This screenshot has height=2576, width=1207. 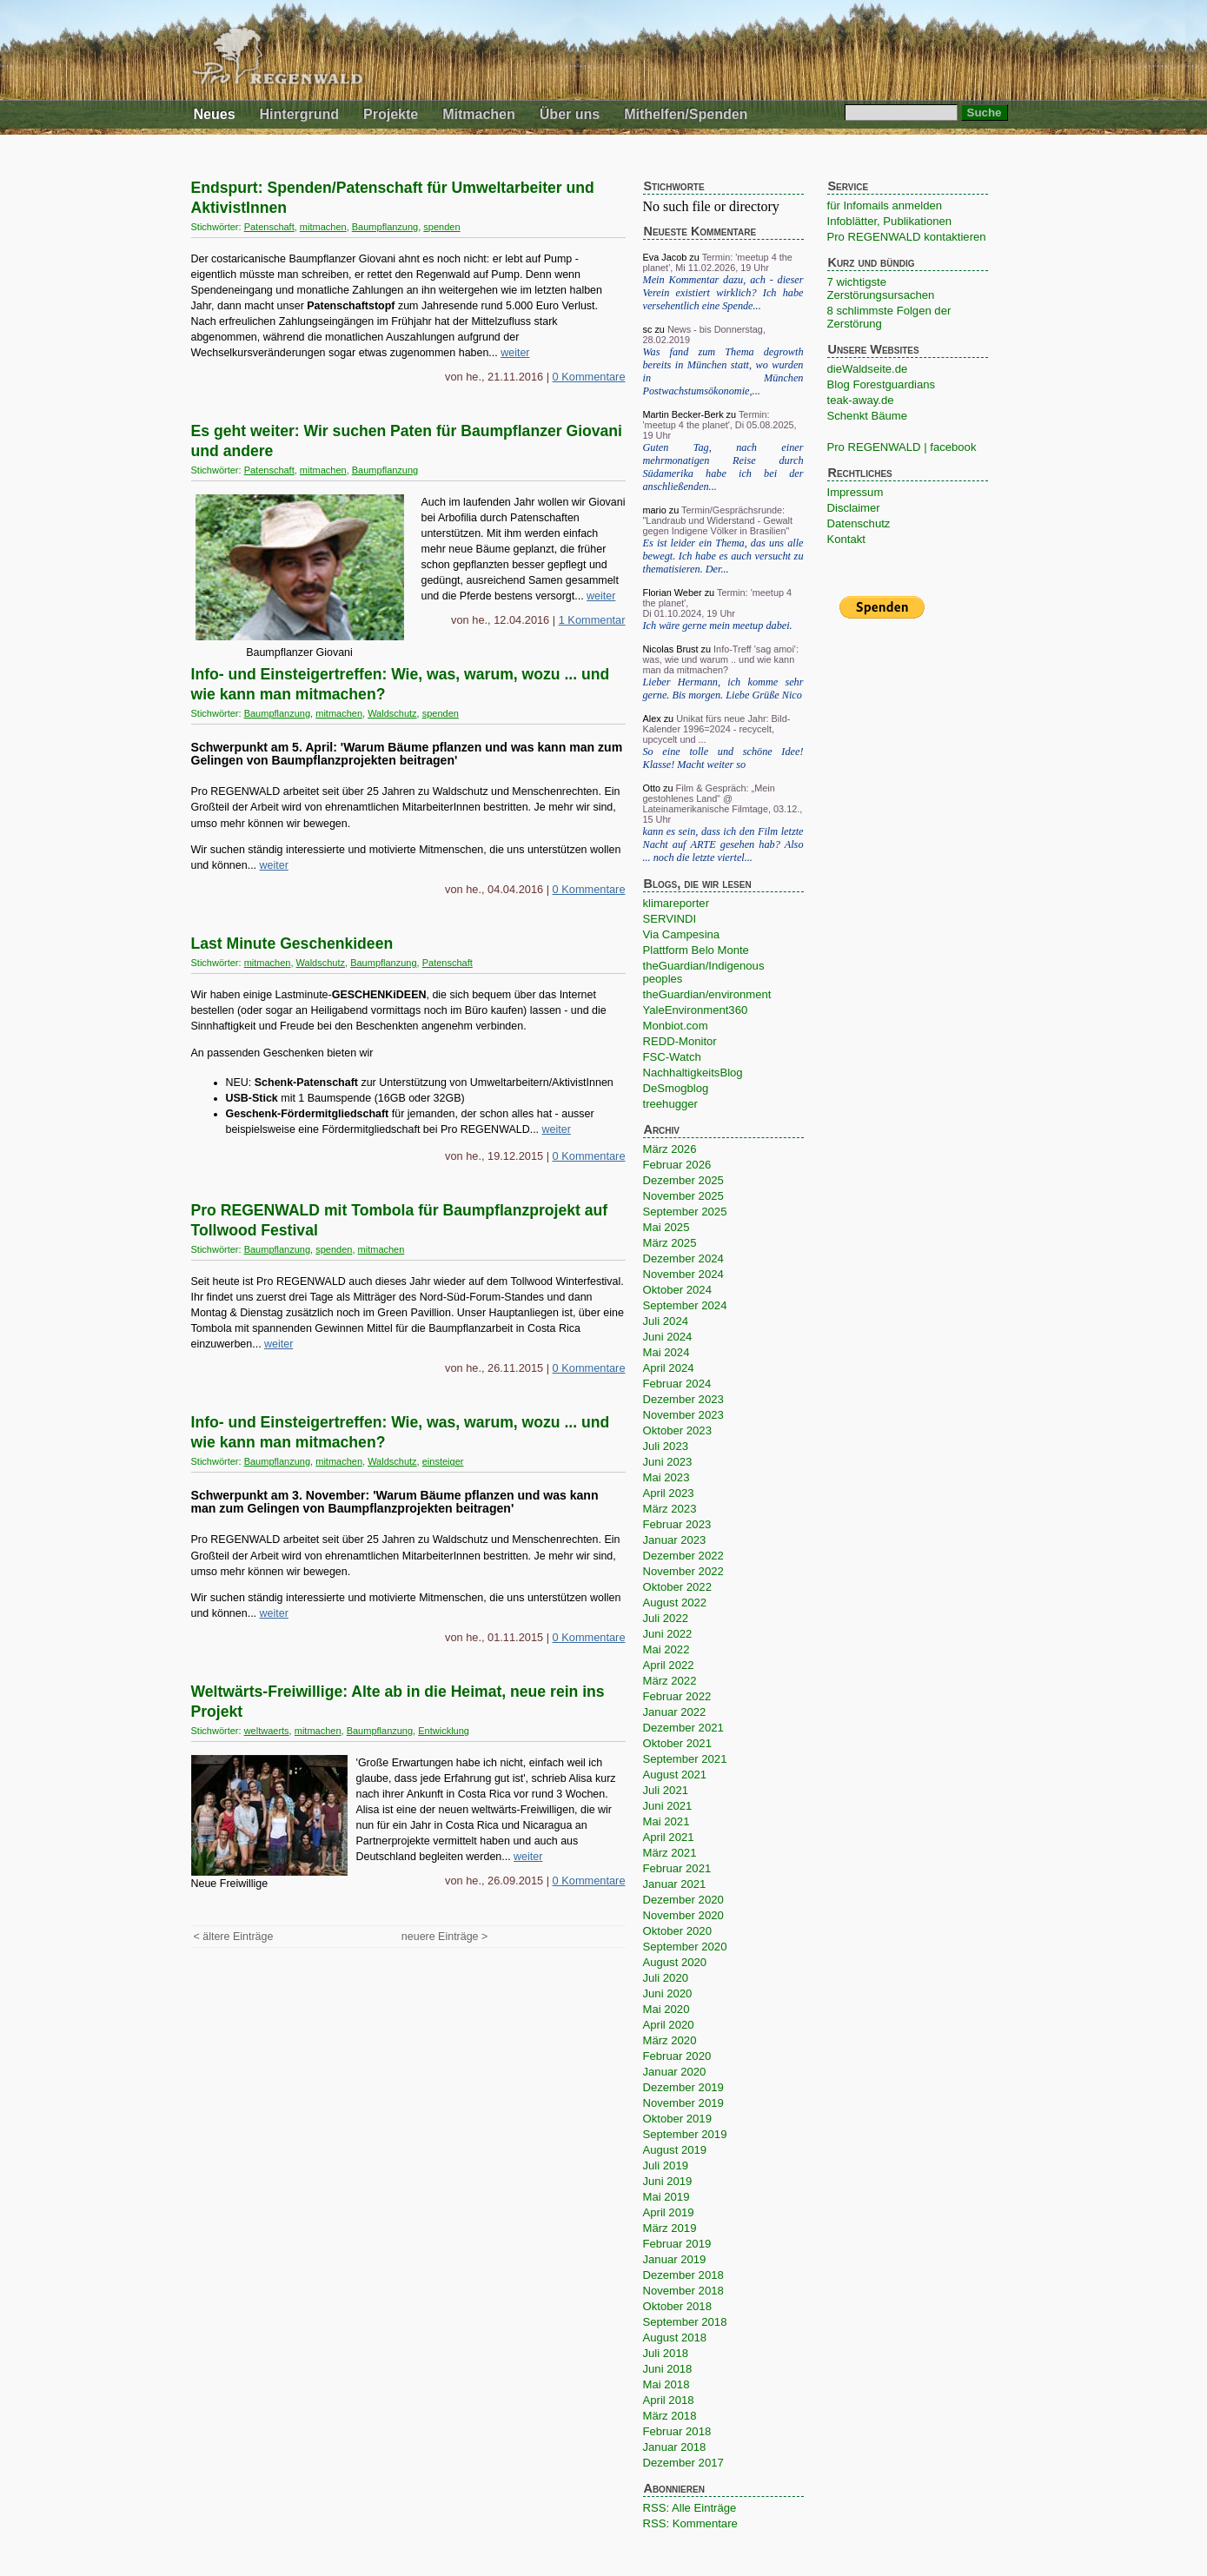 I want to click on September 2025, so click(x=685, y=1211).